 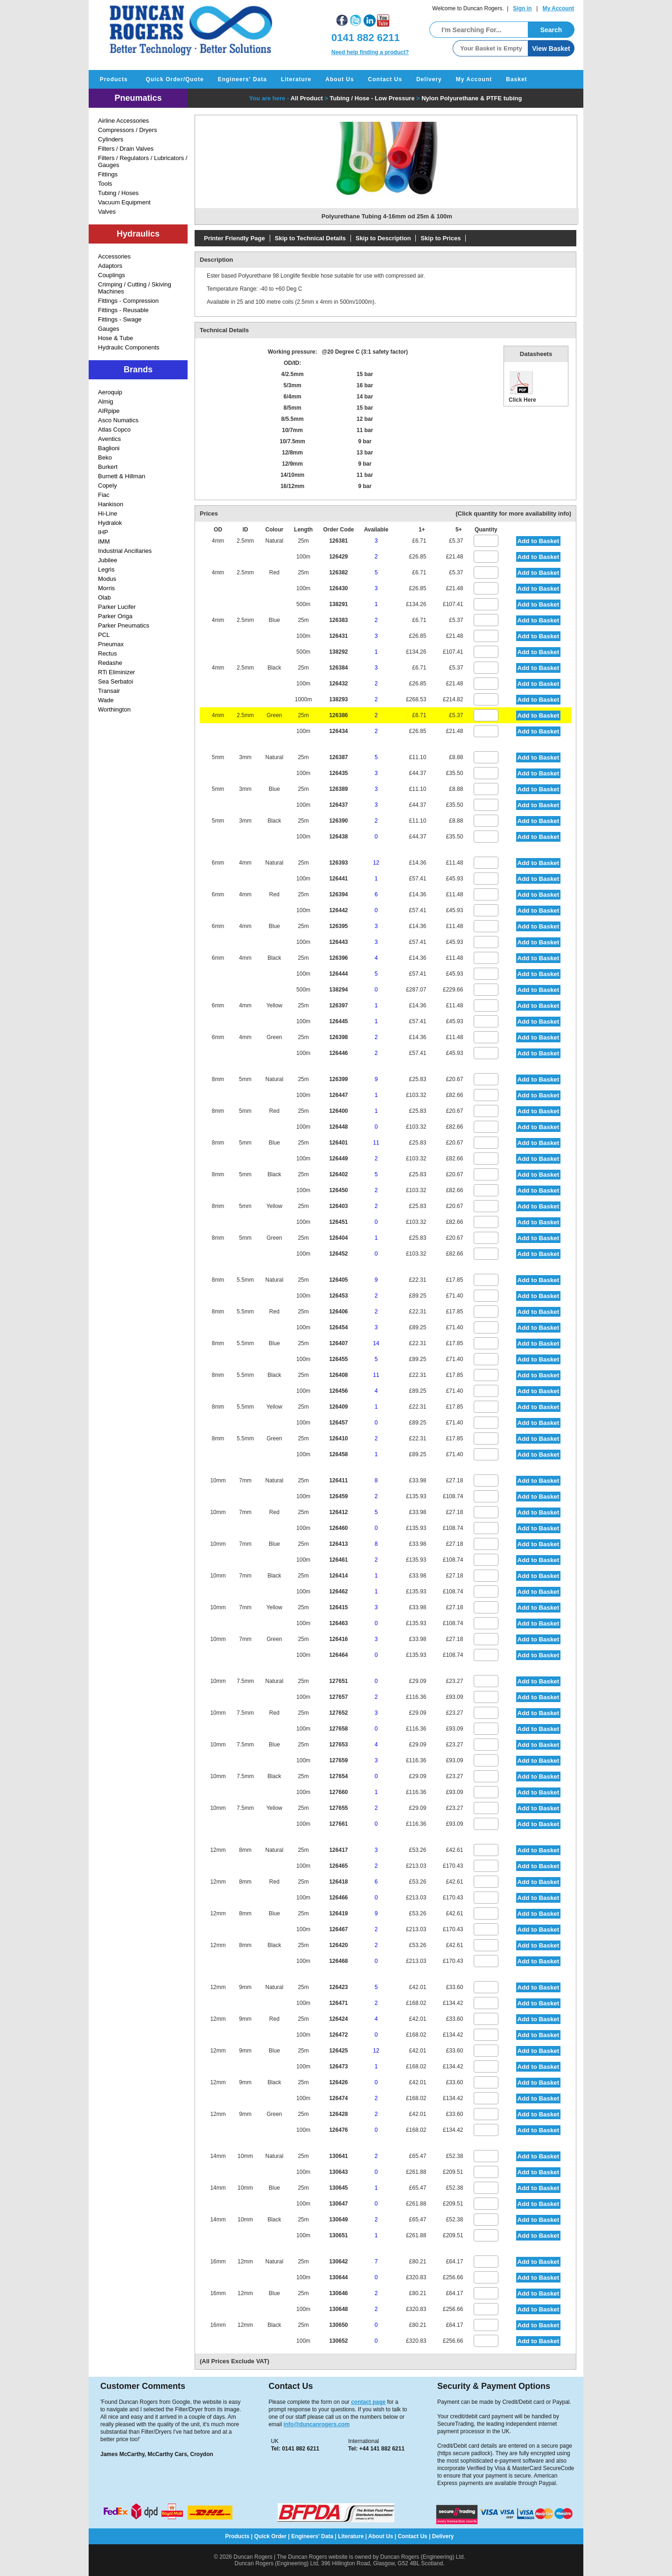 What do you see at coordinates (107, 485) in the screenshot?
I see `Copely` at bounding box center [107, 485].